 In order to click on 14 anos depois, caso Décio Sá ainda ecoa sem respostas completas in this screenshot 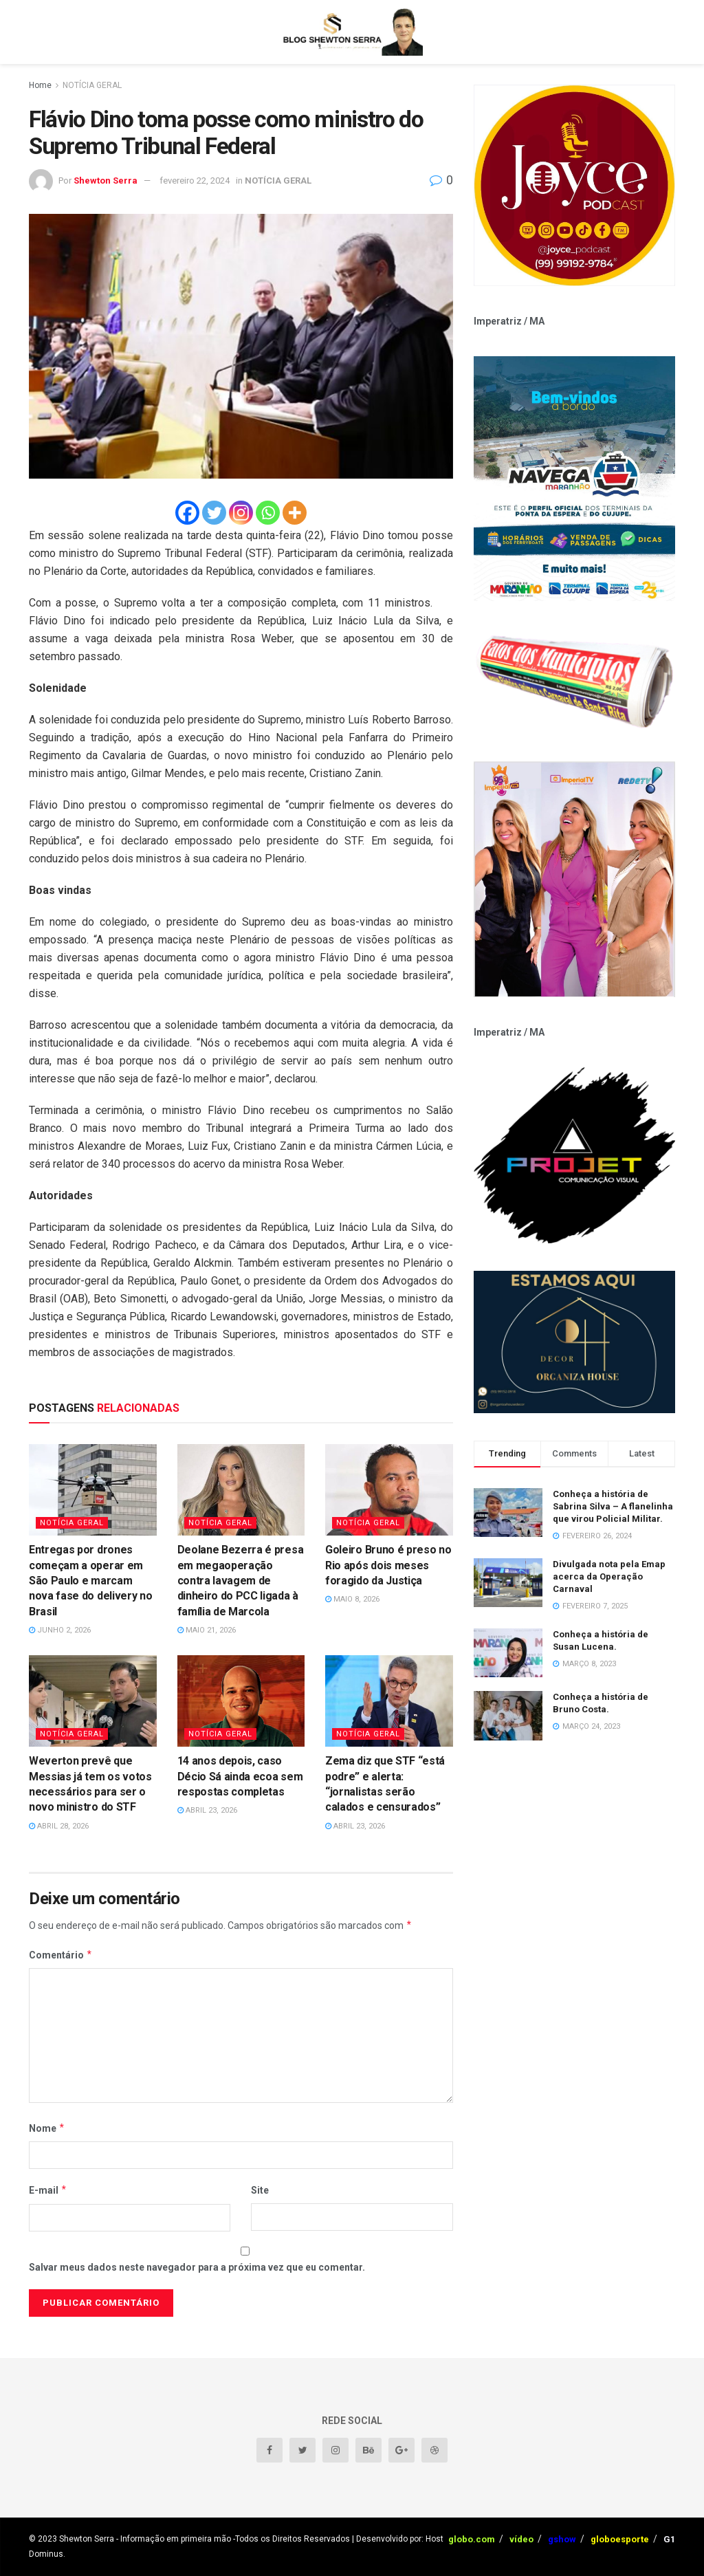, I will do `click(240, 1776)`.